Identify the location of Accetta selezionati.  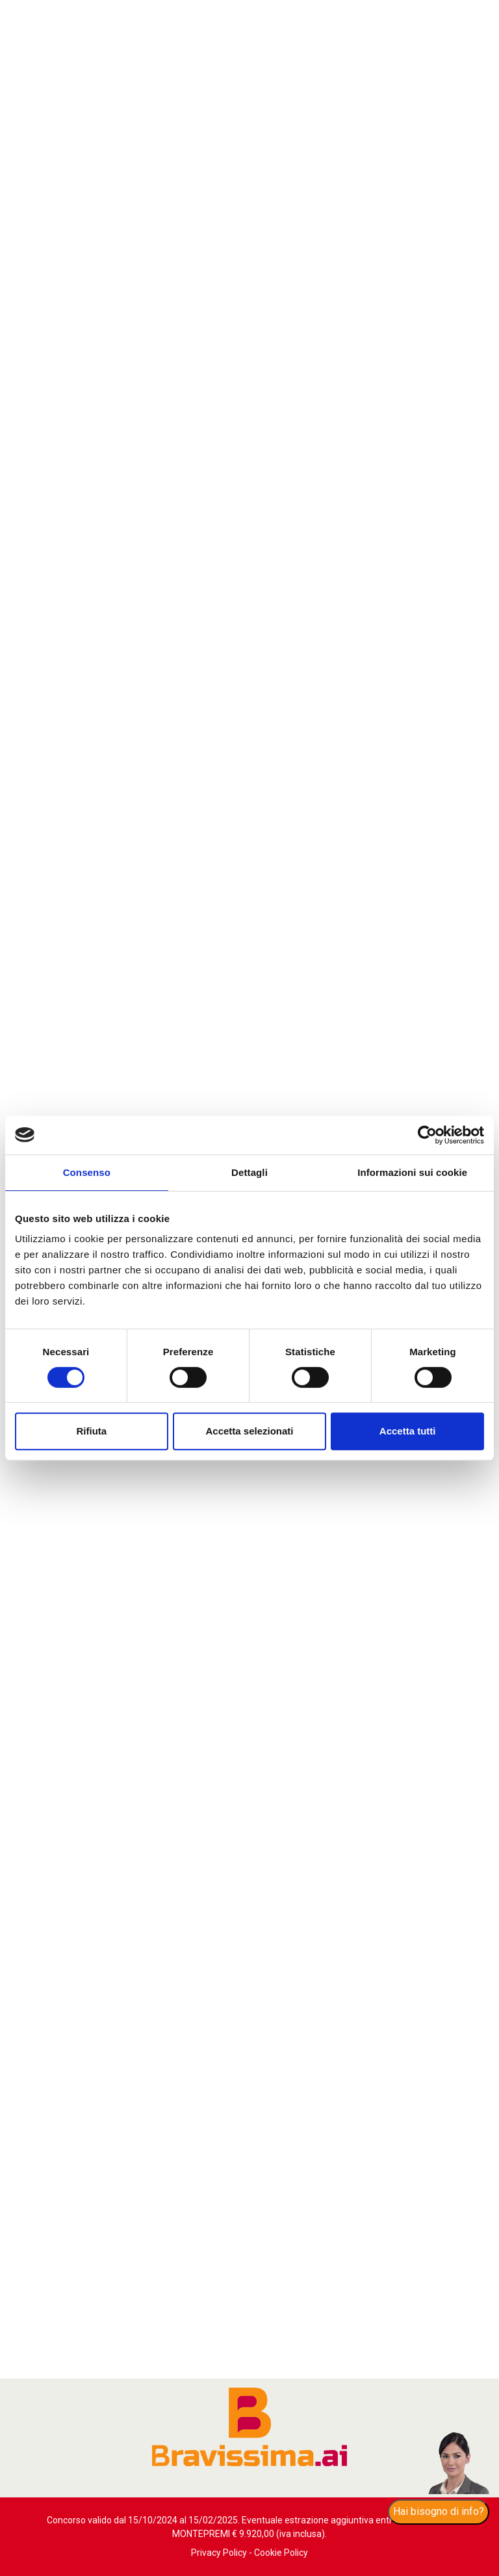
(249, 1430).